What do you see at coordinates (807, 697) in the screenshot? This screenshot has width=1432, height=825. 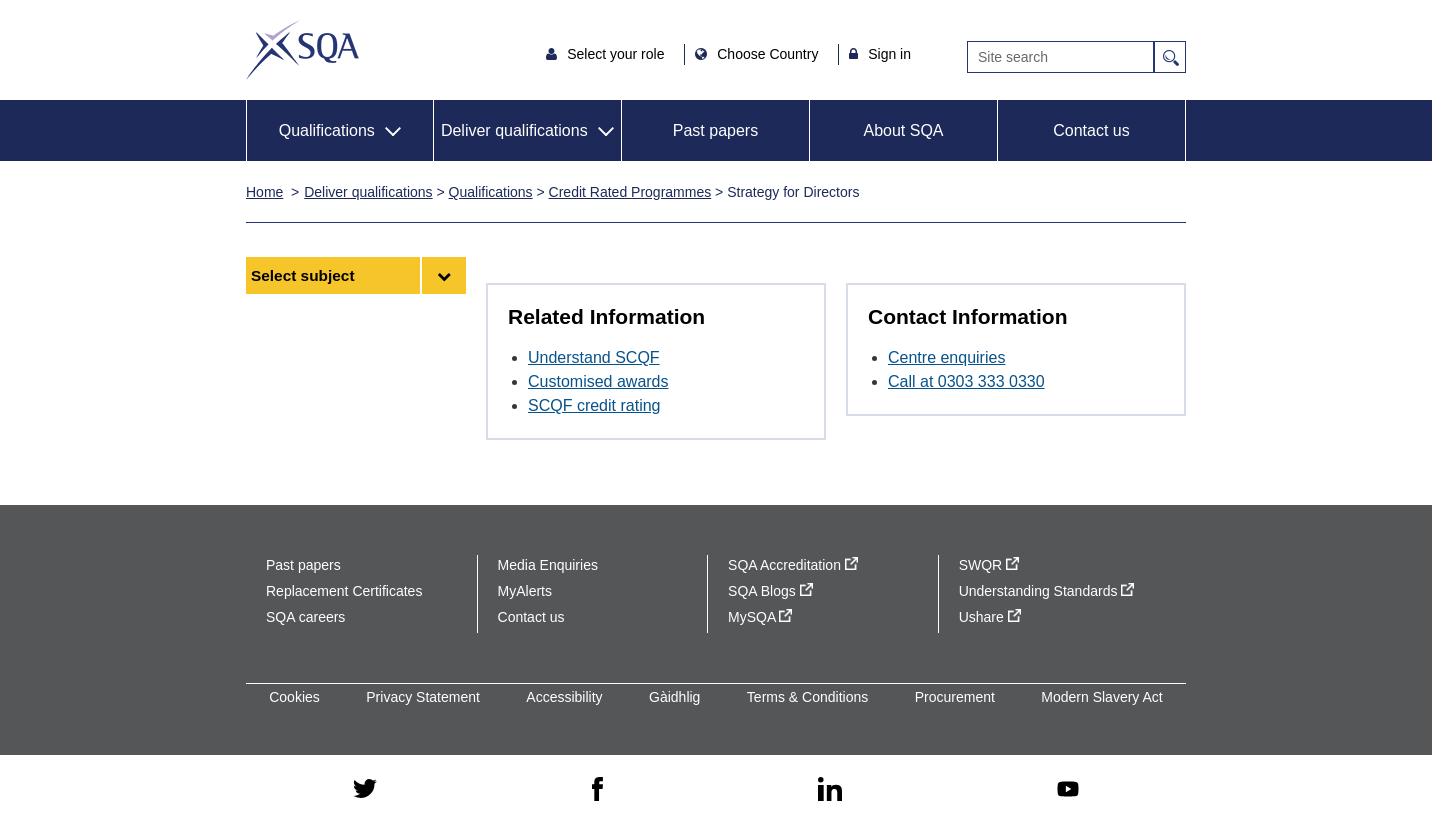 I see `Terms & Conditions` at bounding box center [807, 697].